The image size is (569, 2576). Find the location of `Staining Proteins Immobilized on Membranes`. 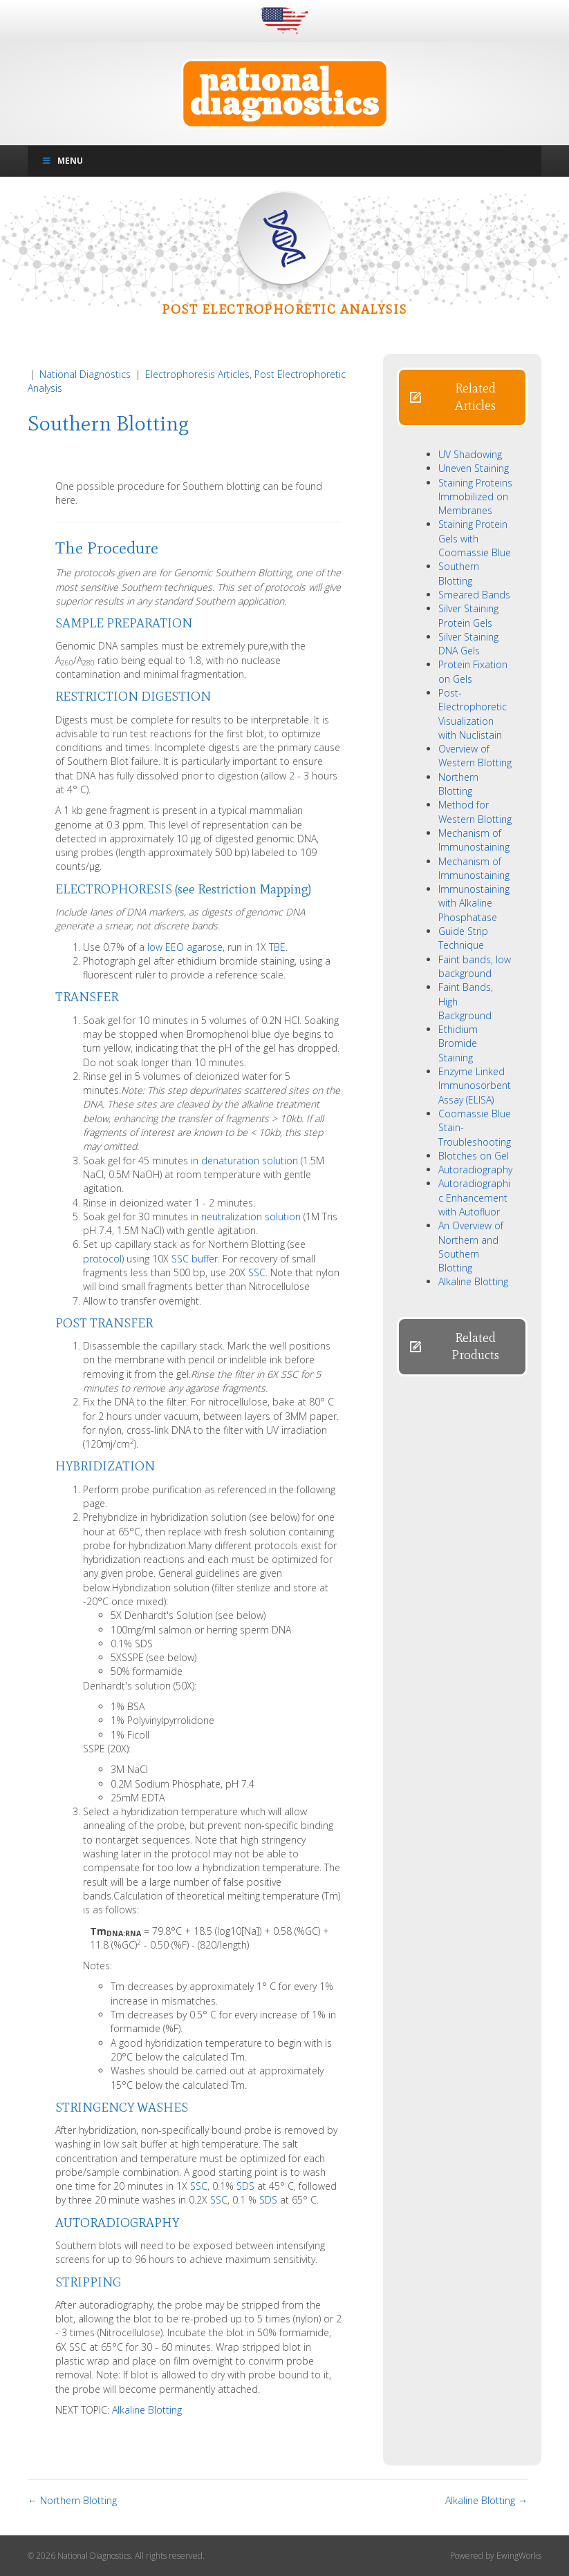

Staining Proteins Immobilized on Membranes is located at coordinates (475, 497).